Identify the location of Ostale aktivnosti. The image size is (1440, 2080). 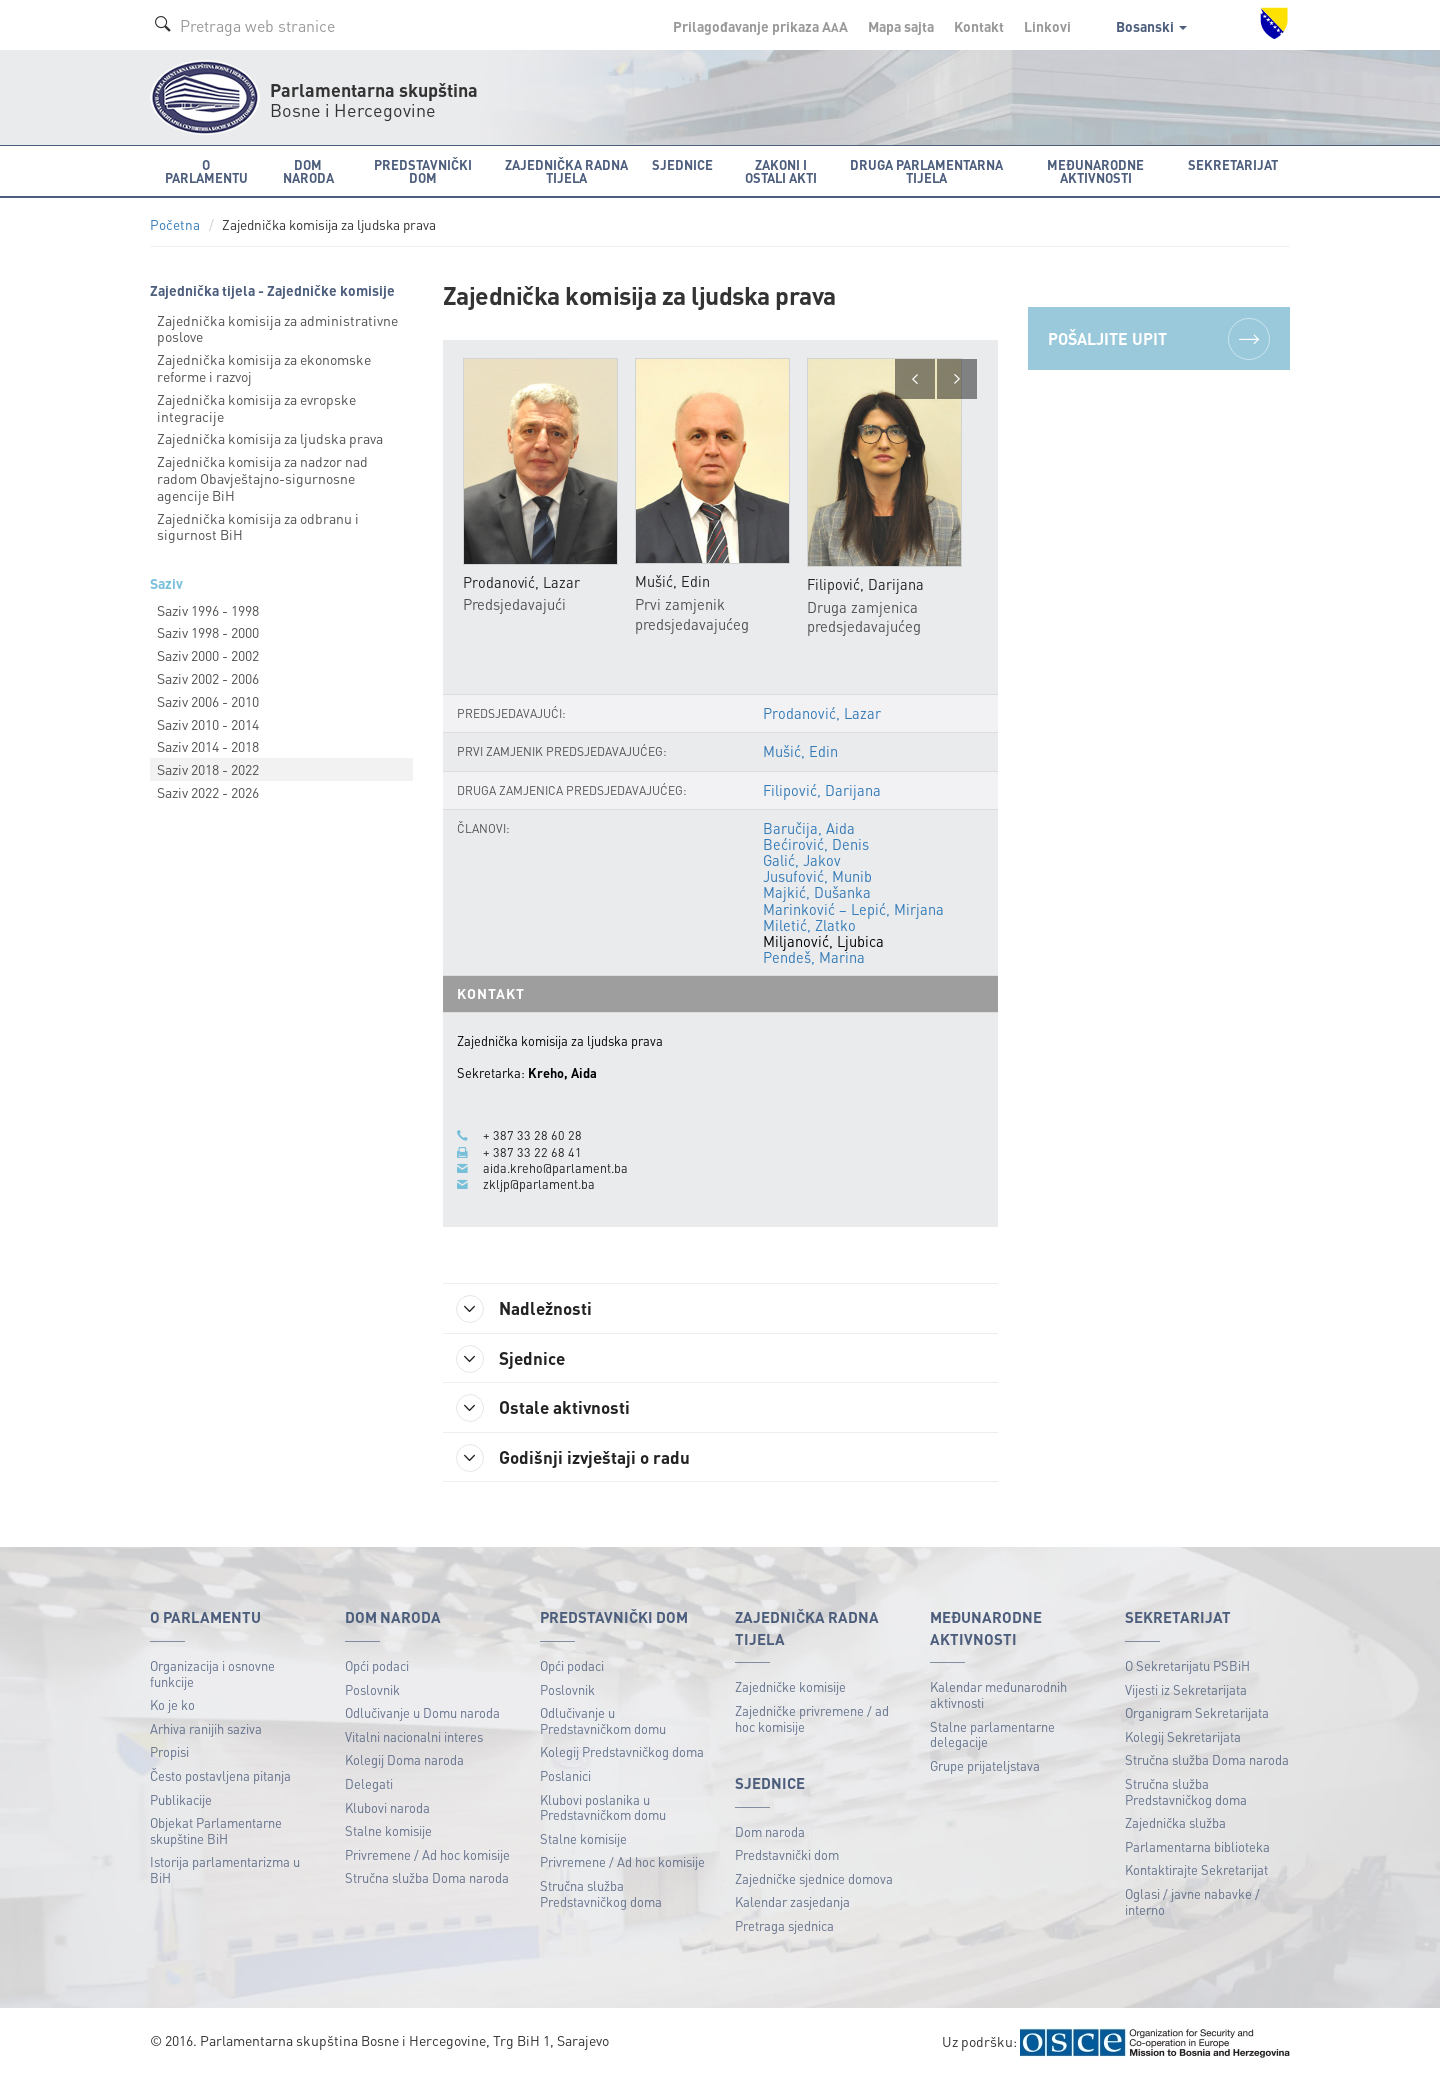
(547, 1409).